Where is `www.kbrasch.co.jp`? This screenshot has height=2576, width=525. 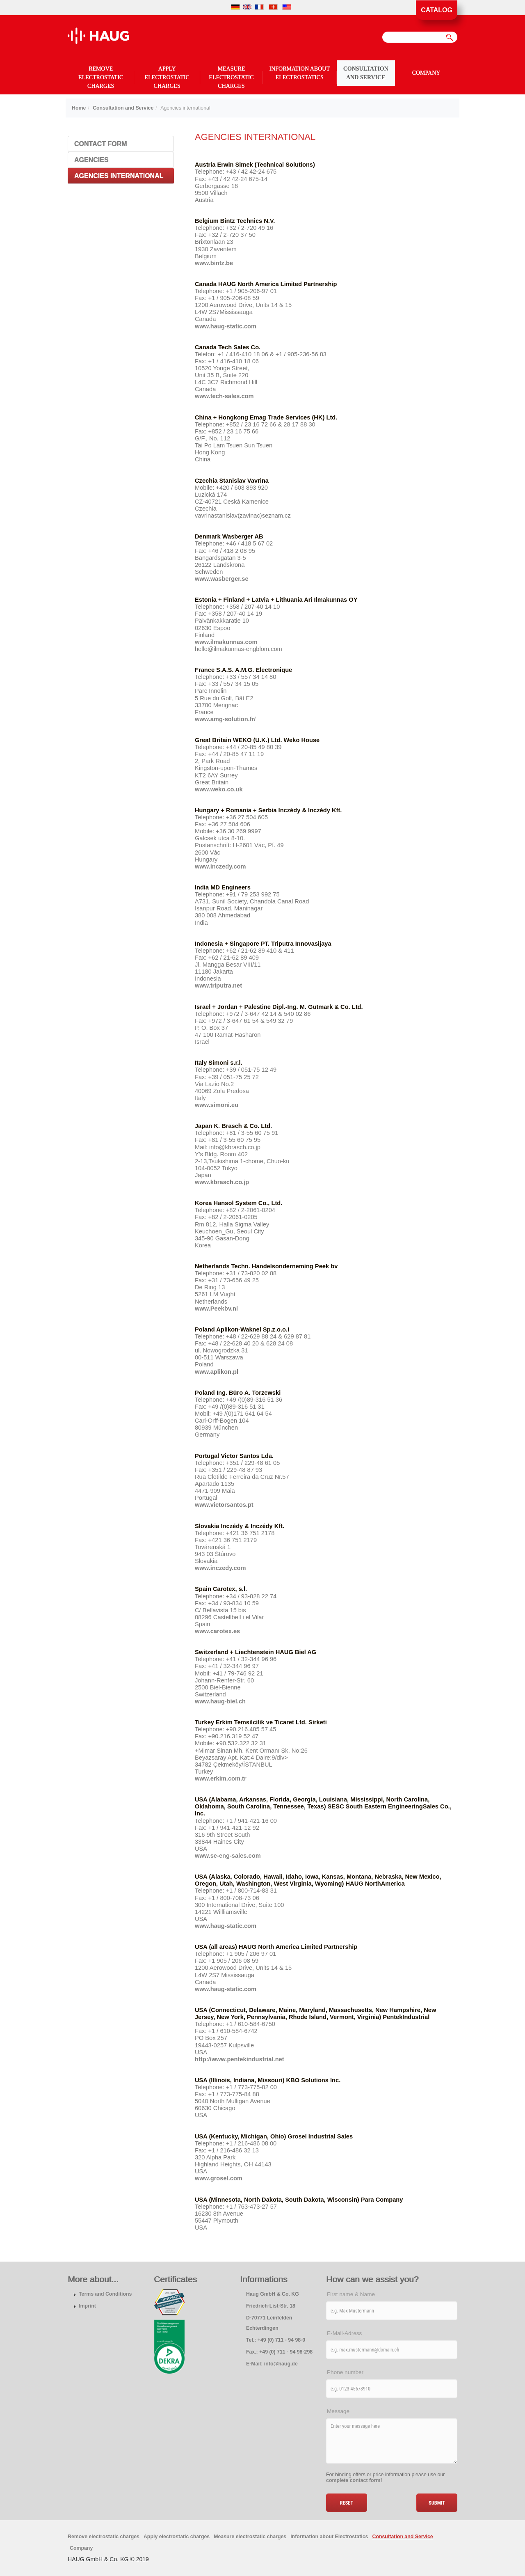 www.kbrasch.co.jp is located at coordinates (222, 1182).